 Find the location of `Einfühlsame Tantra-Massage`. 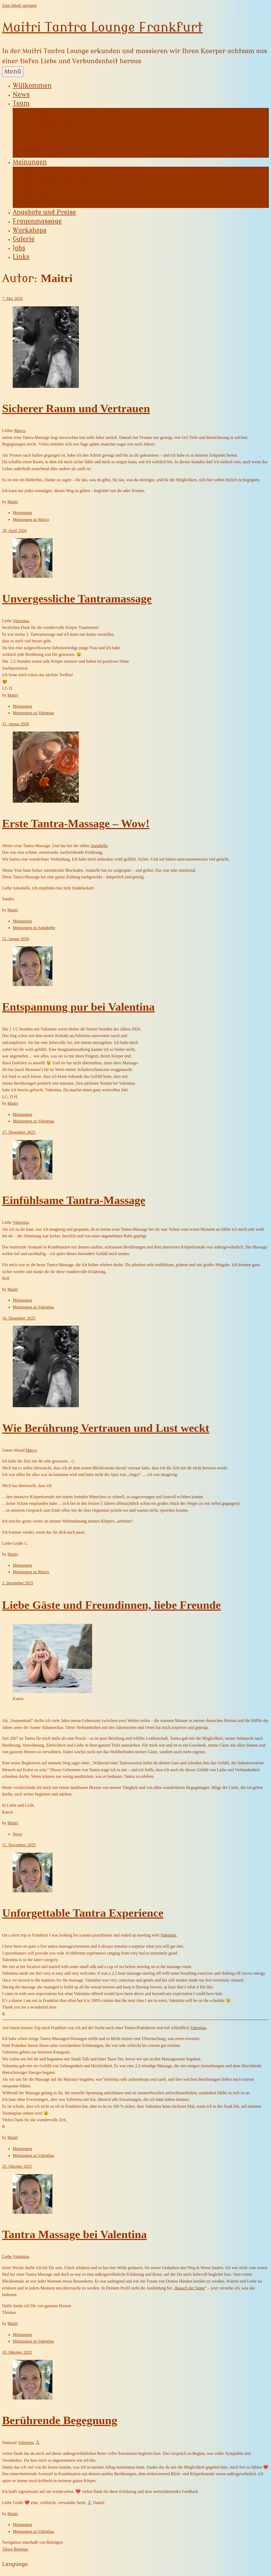

Einfühlsame Tantra-Massage is located at coordinates (73, 1200).